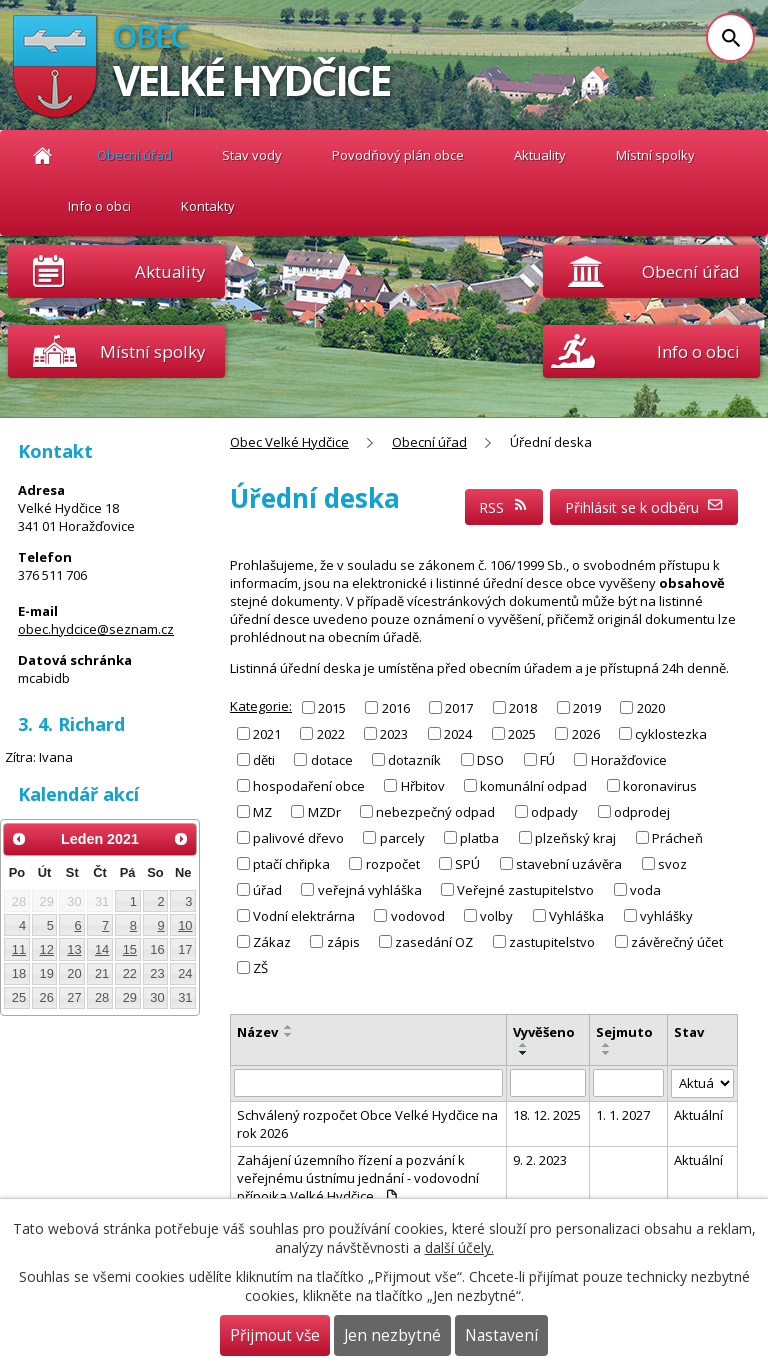 This screenshot has width=768, height=1366. I want to click on vyhlášky, so click(666, 916).